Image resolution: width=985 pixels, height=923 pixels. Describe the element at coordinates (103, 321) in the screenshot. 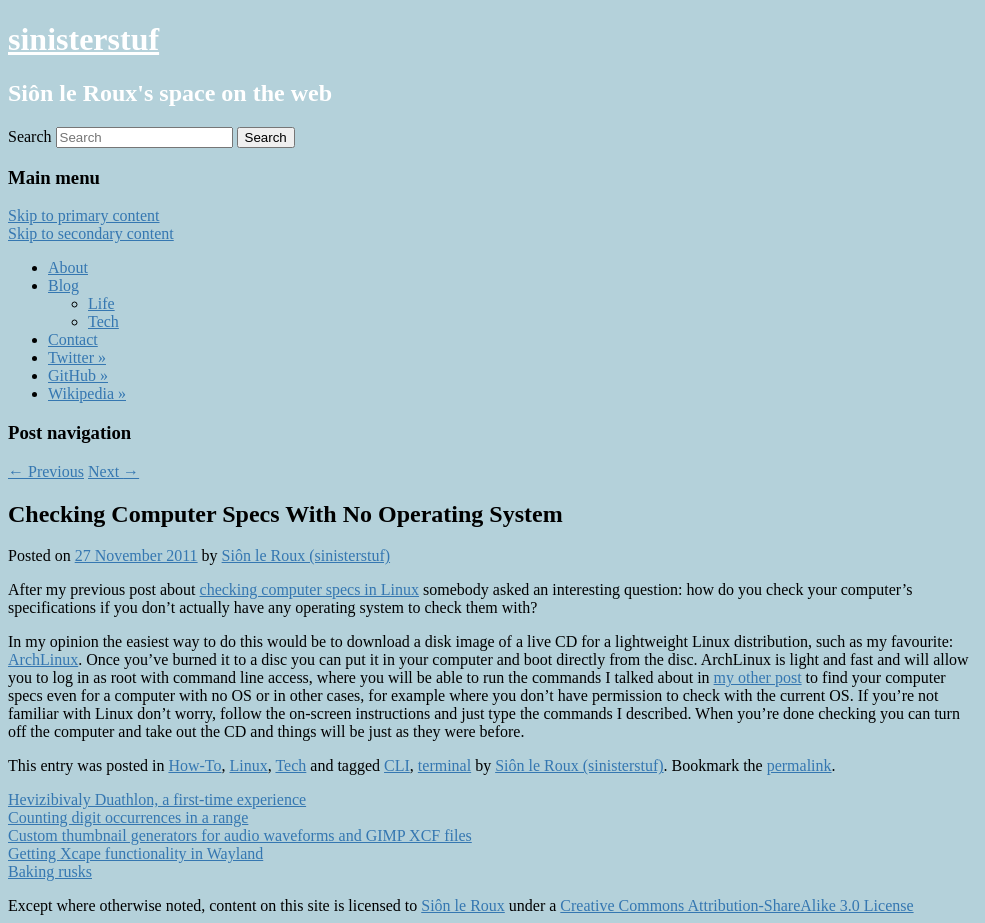

I see `Tech` at that location.